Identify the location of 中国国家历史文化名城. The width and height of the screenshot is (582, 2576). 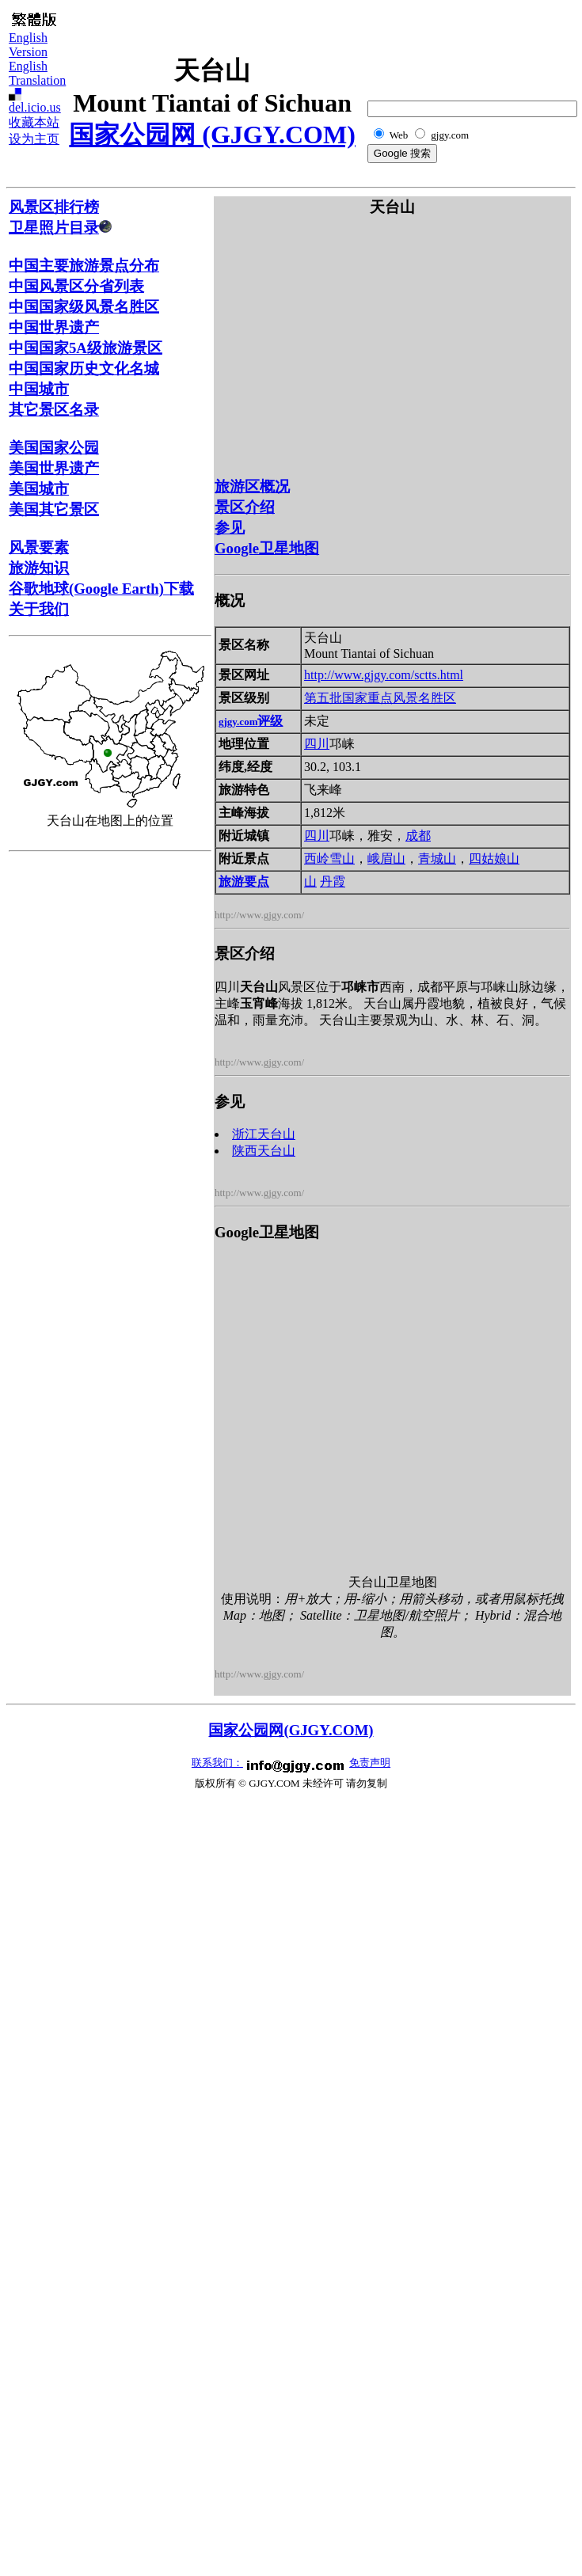
(84, 368).